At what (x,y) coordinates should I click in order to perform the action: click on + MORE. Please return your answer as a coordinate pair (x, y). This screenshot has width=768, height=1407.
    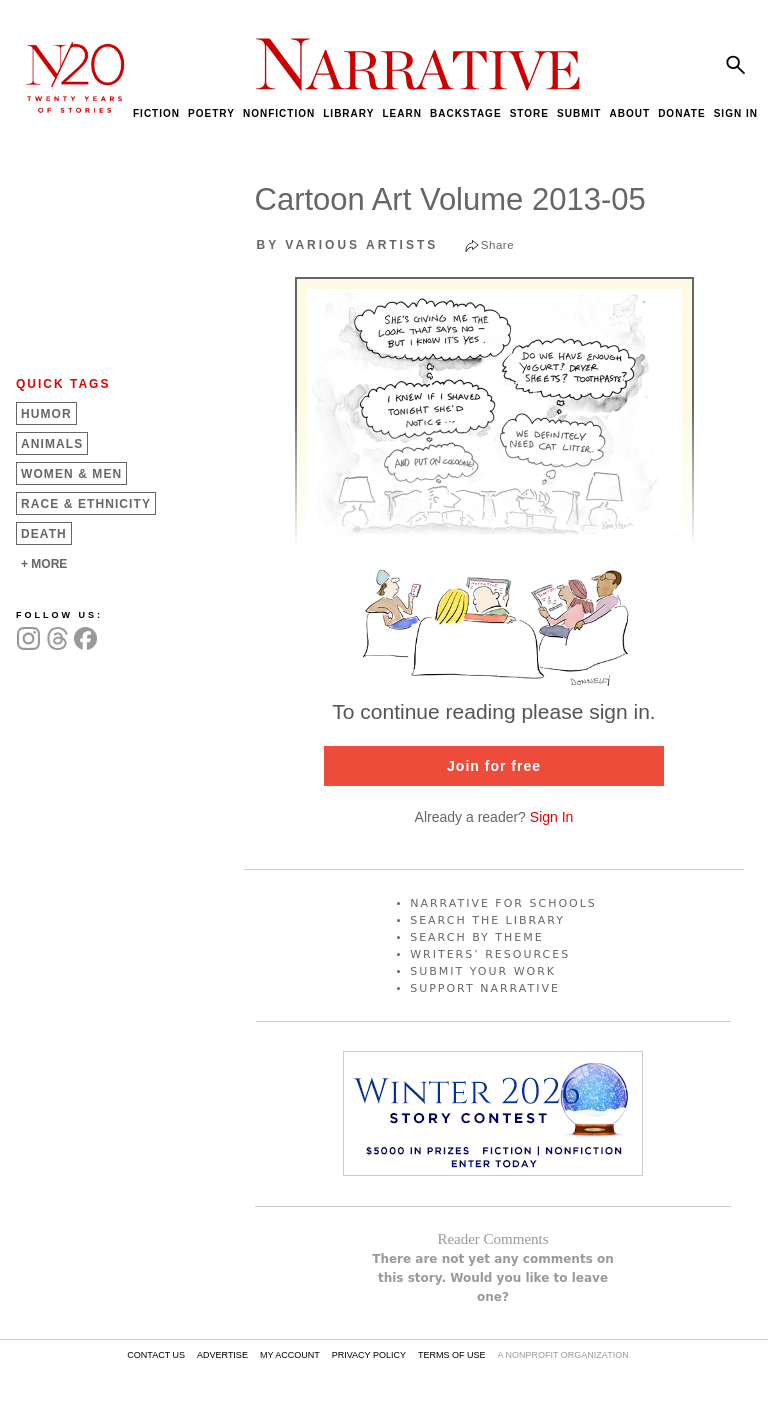
    Looking at the image, I should click on (44, 564).